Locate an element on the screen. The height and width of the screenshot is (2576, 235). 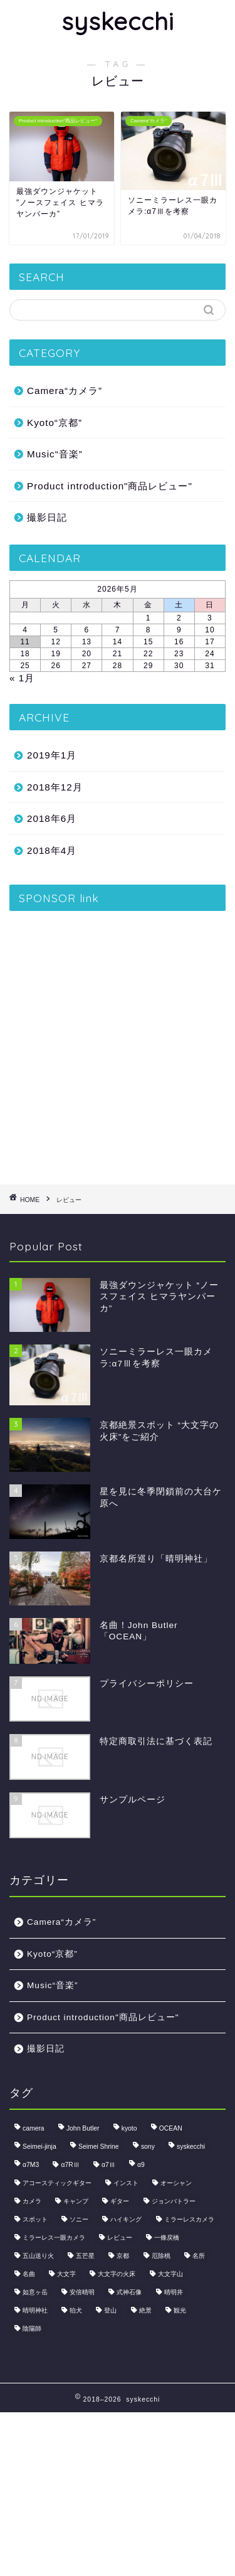
« 1月 is located at coordinates (21, 678).